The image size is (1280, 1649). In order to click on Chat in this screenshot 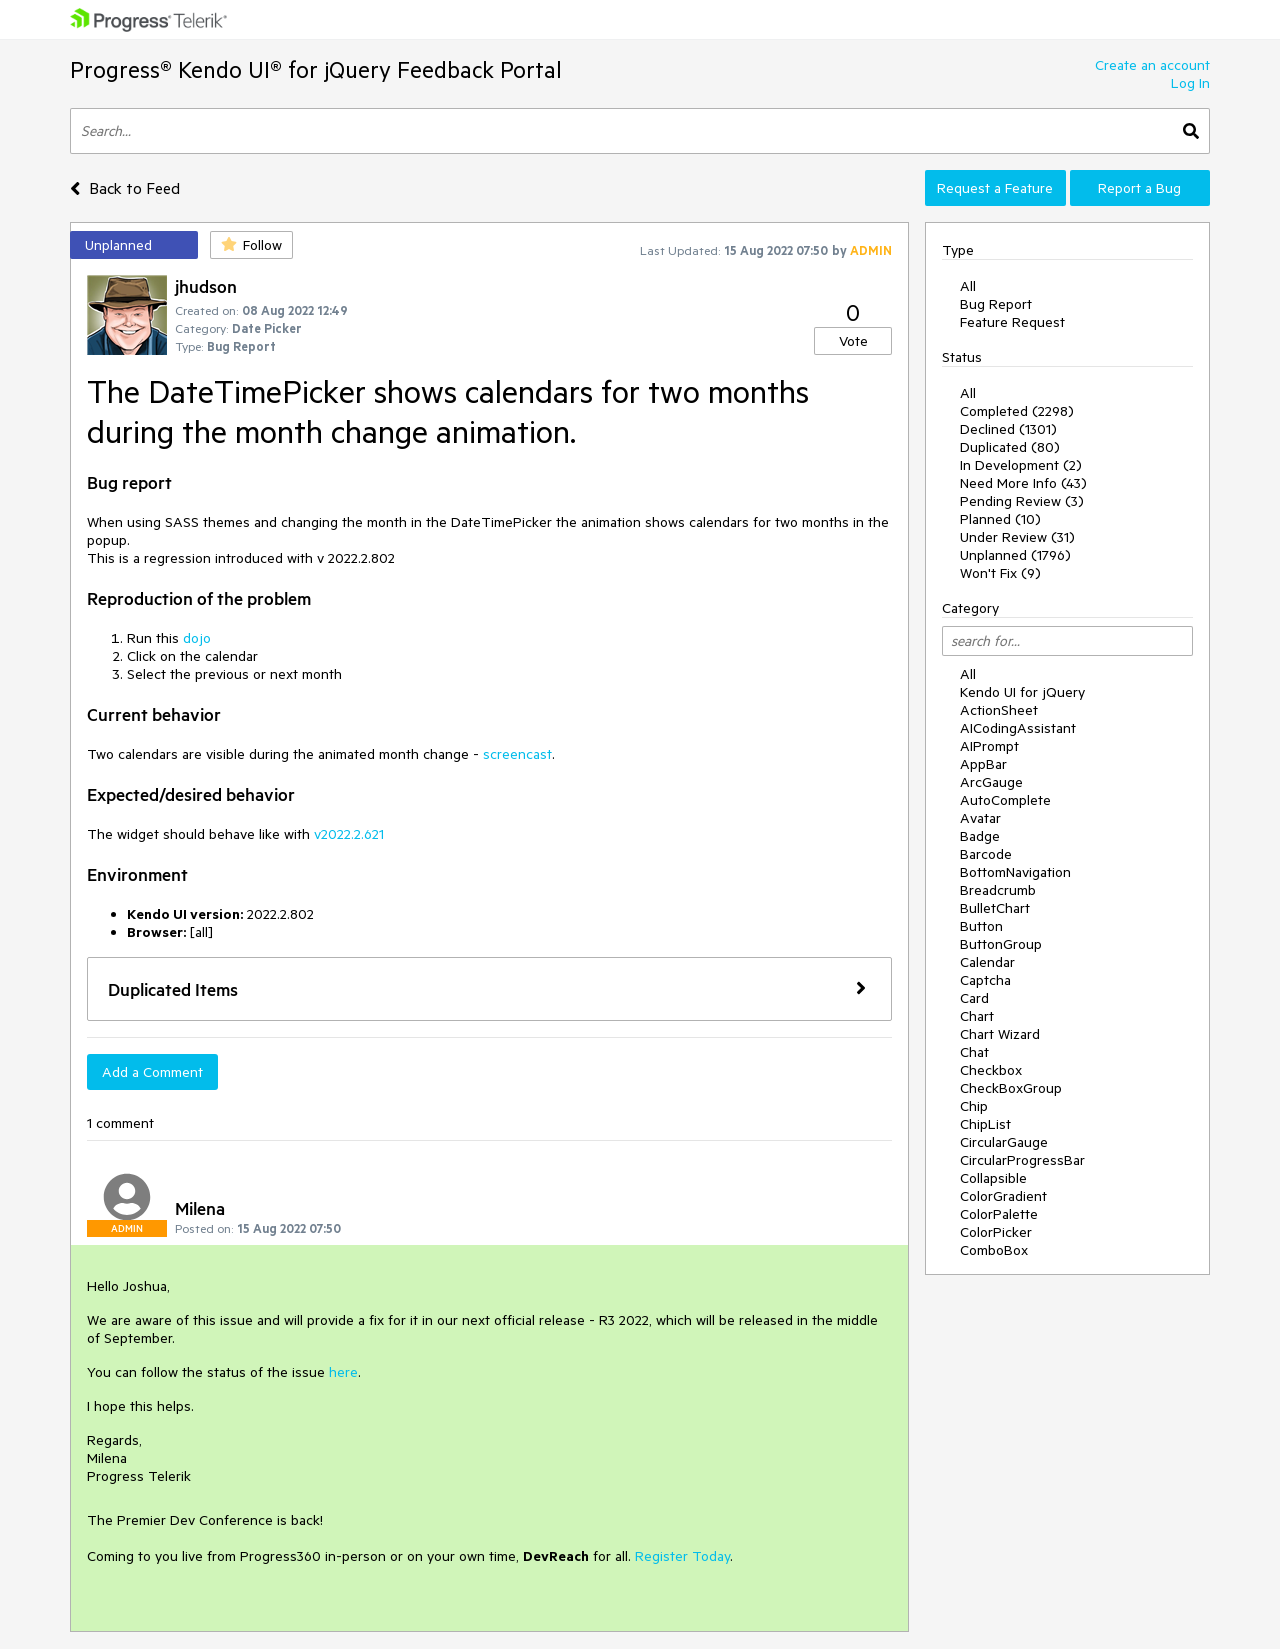, I will do `click(974, 1052)`.